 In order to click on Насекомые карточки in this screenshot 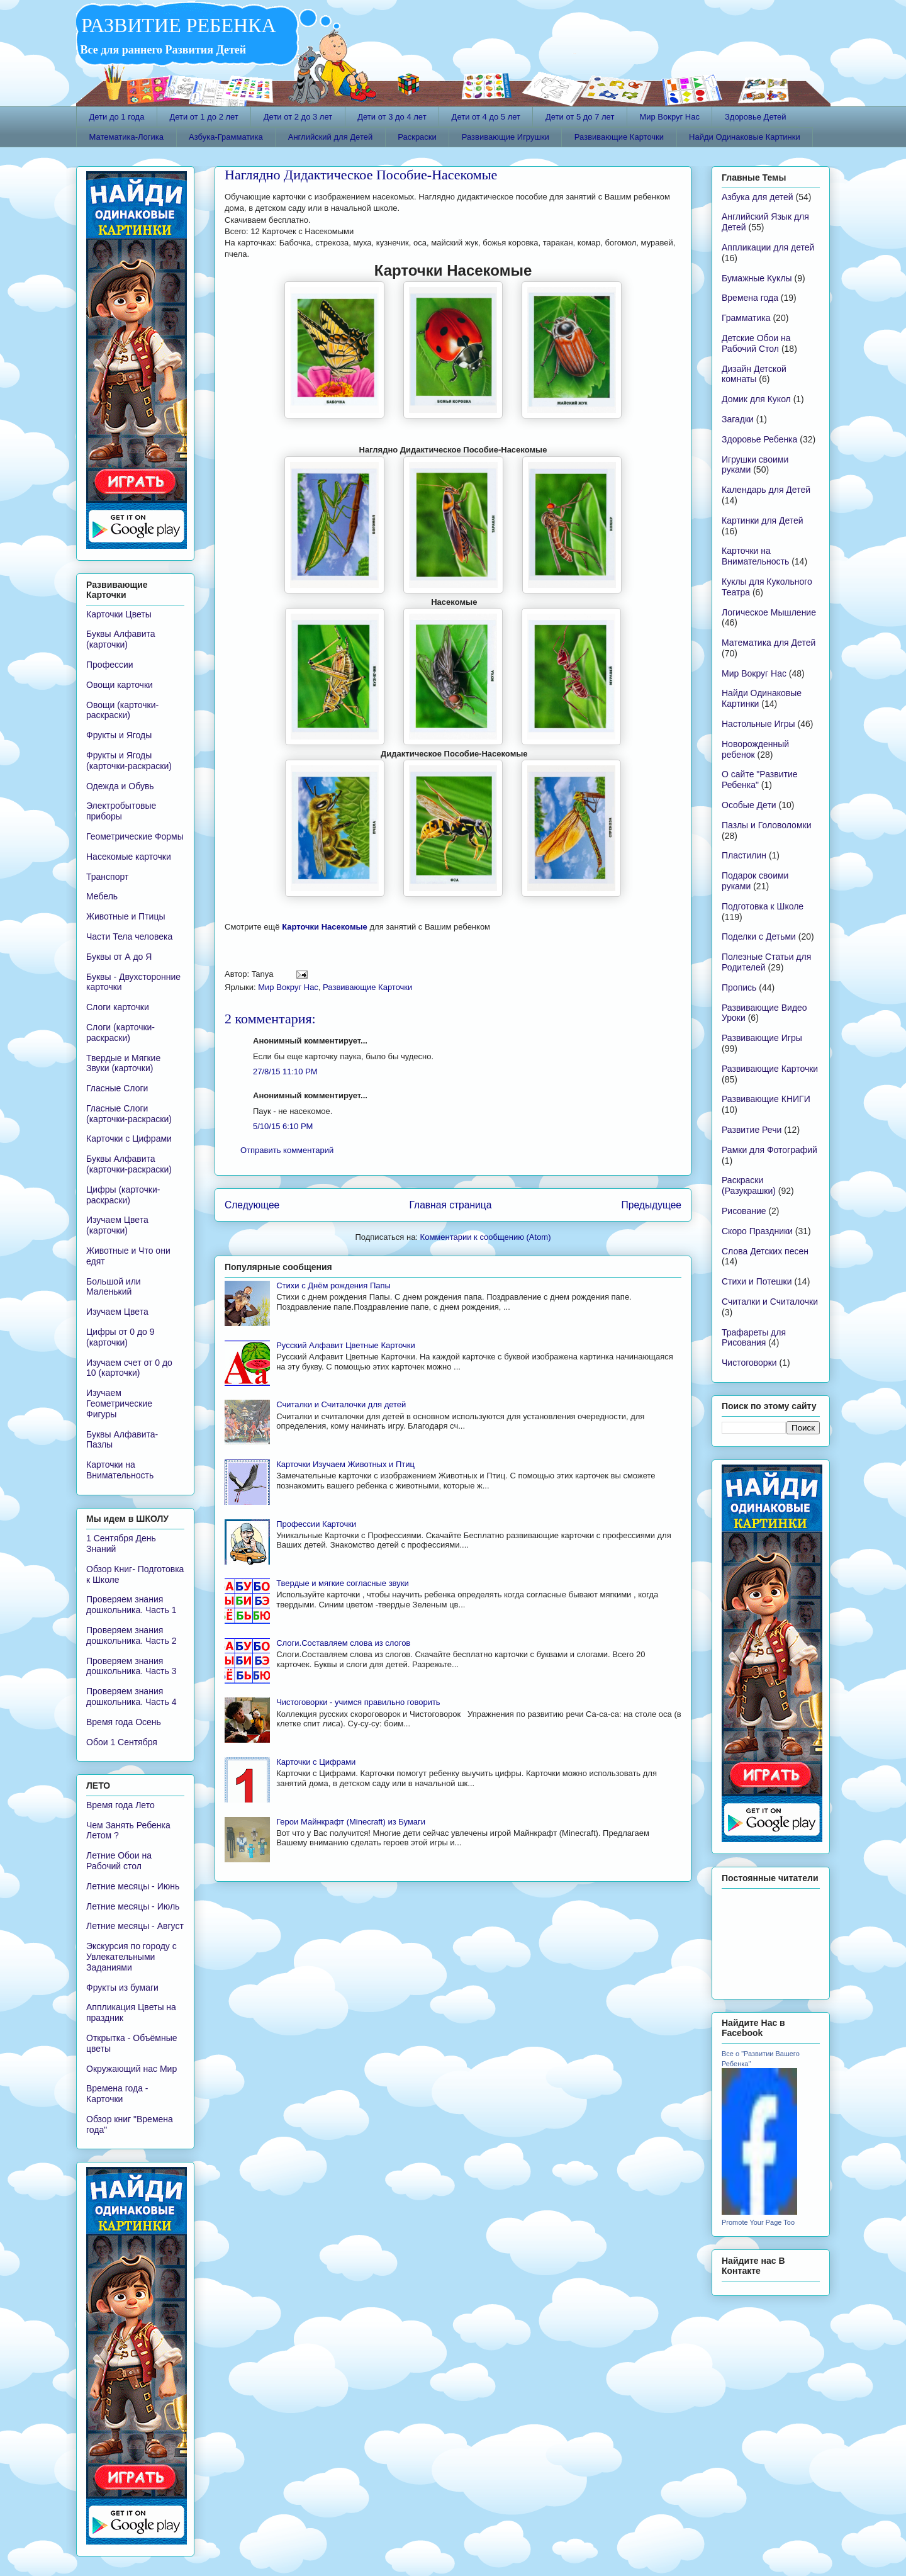, I will do `click(128, 857)`.